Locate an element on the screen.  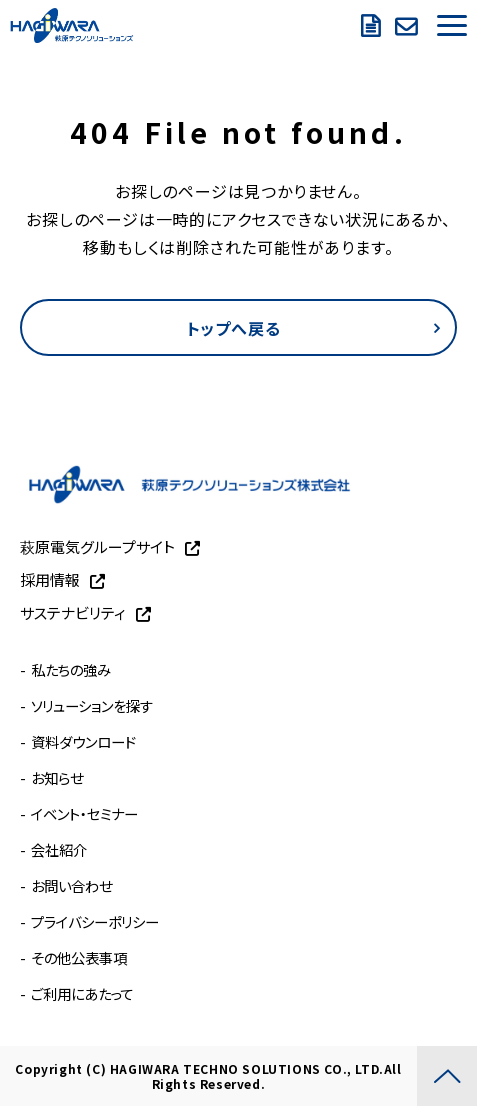
ご利用にあたって is located at coordinates (82, 993).